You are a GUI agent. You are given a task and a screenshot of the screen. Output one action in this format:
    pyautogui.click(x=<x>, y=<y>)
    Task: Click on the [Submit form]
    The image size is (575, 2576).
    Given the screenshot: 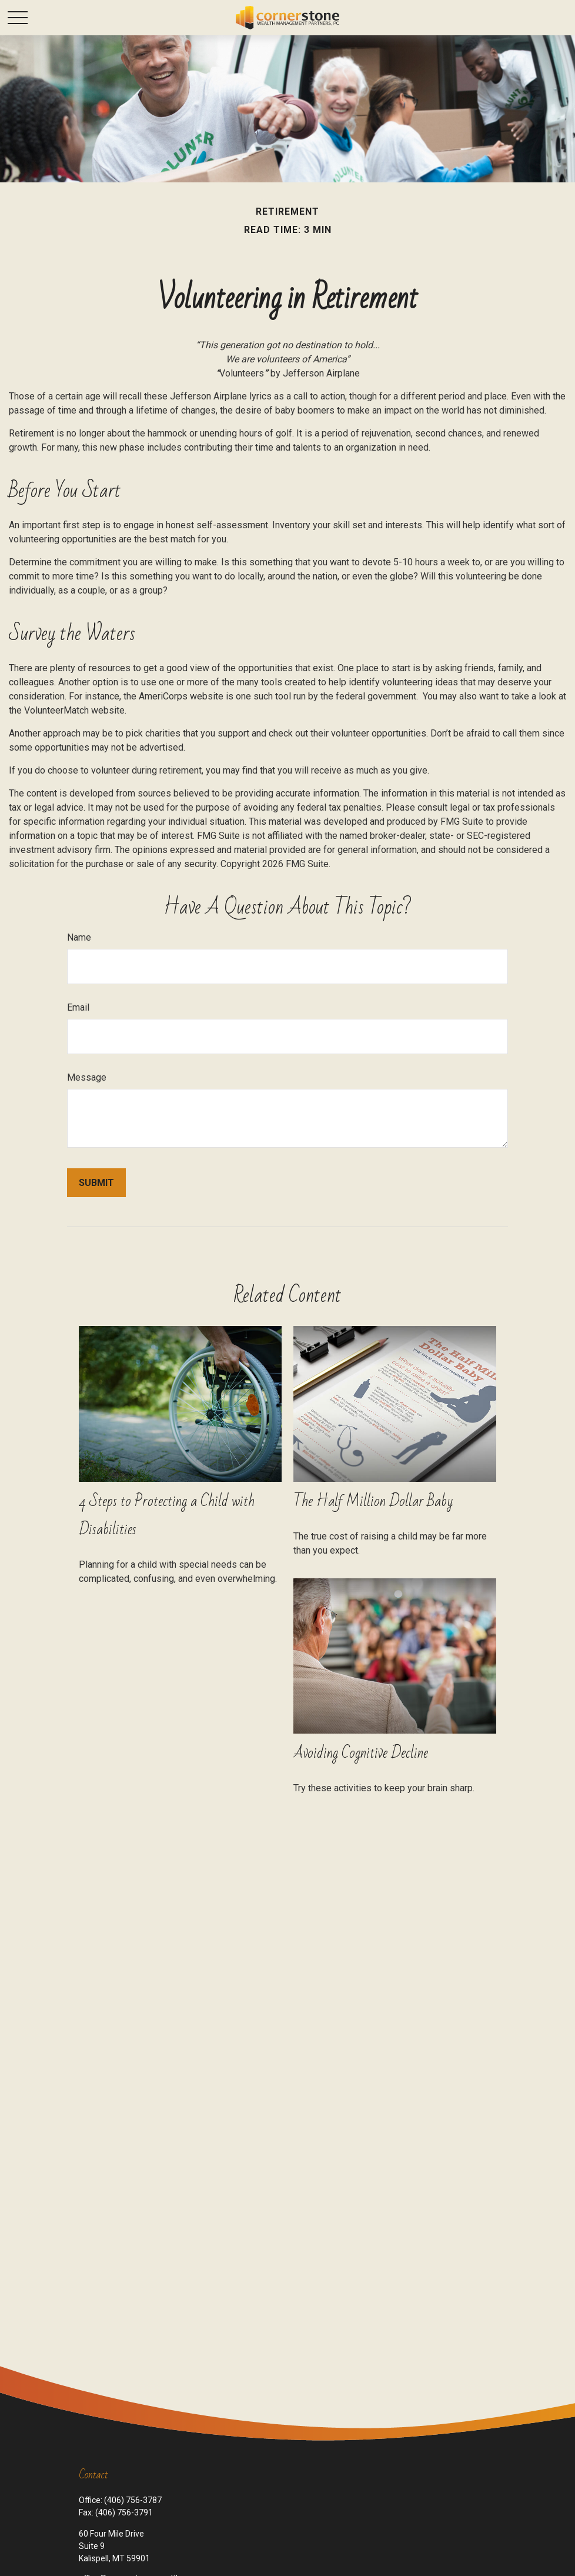 What is the action you would take?
    pyautogui.click(x=96, y=1182)
    